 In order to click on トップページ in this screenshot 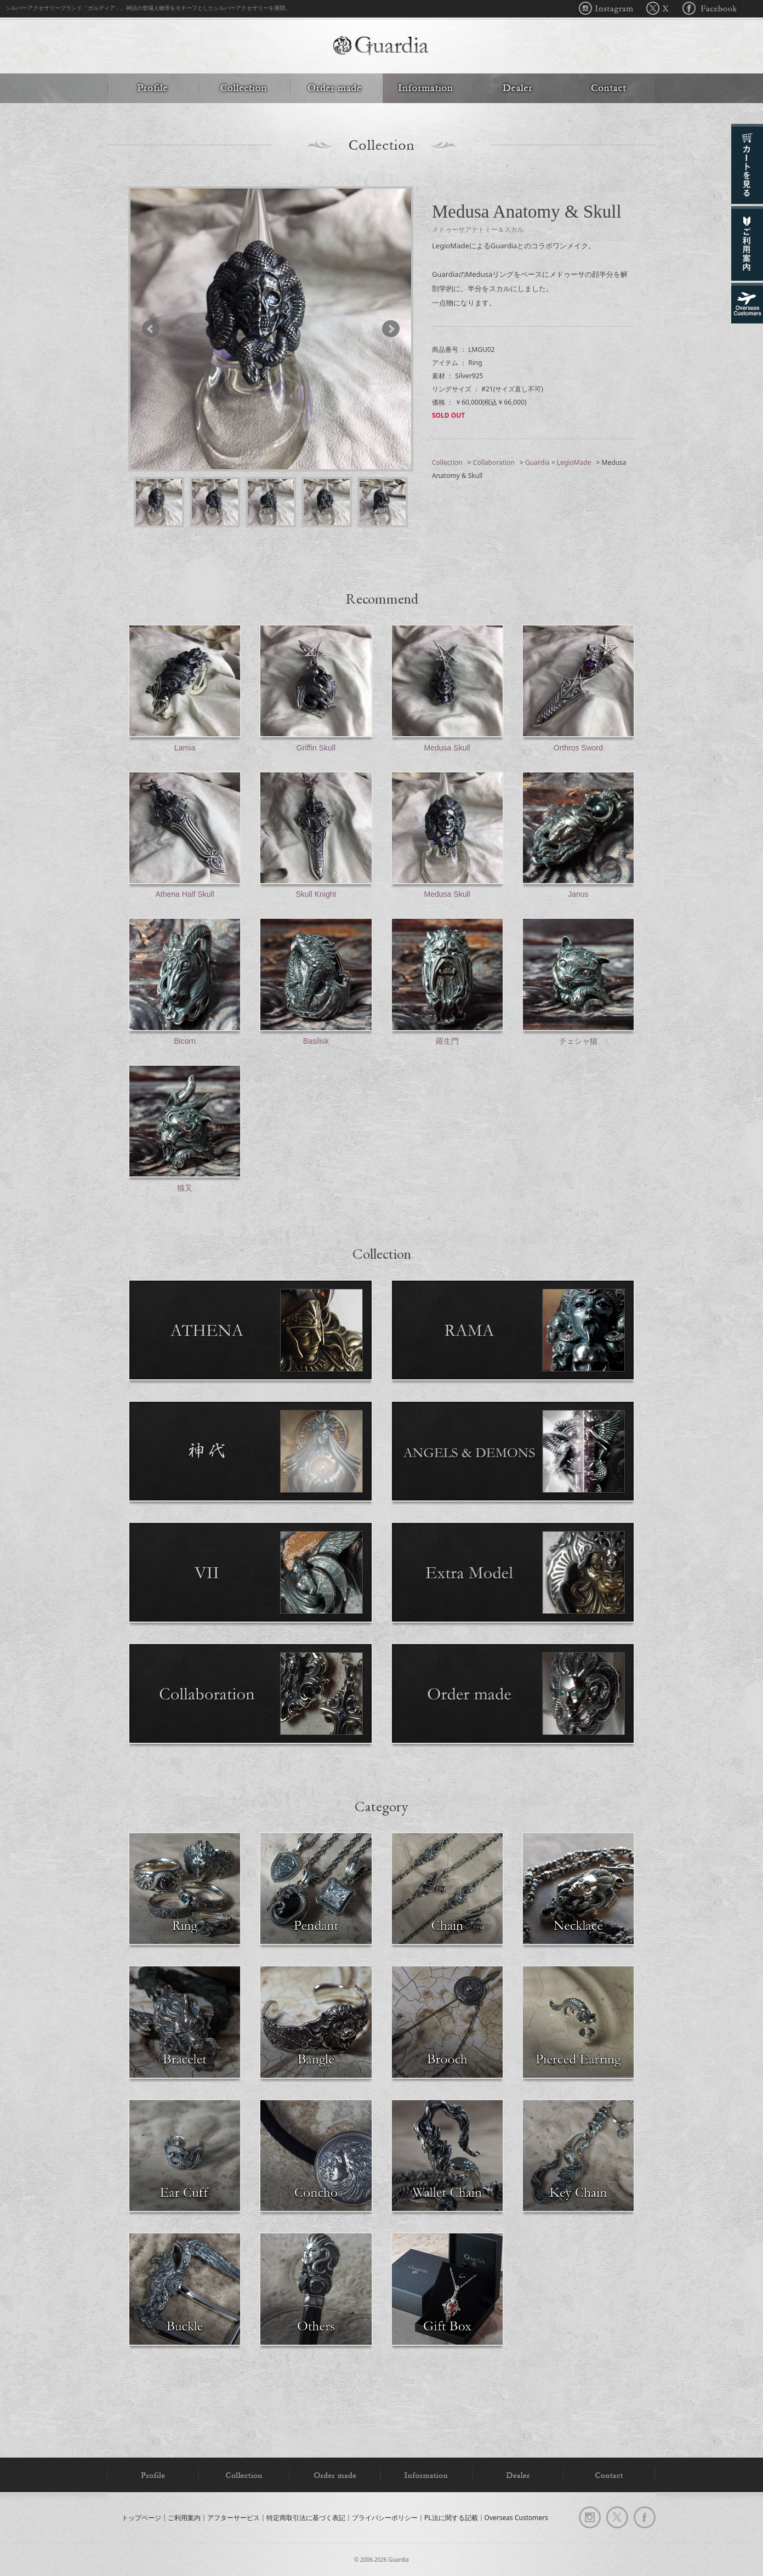, I will do `click(141, 2517)`.